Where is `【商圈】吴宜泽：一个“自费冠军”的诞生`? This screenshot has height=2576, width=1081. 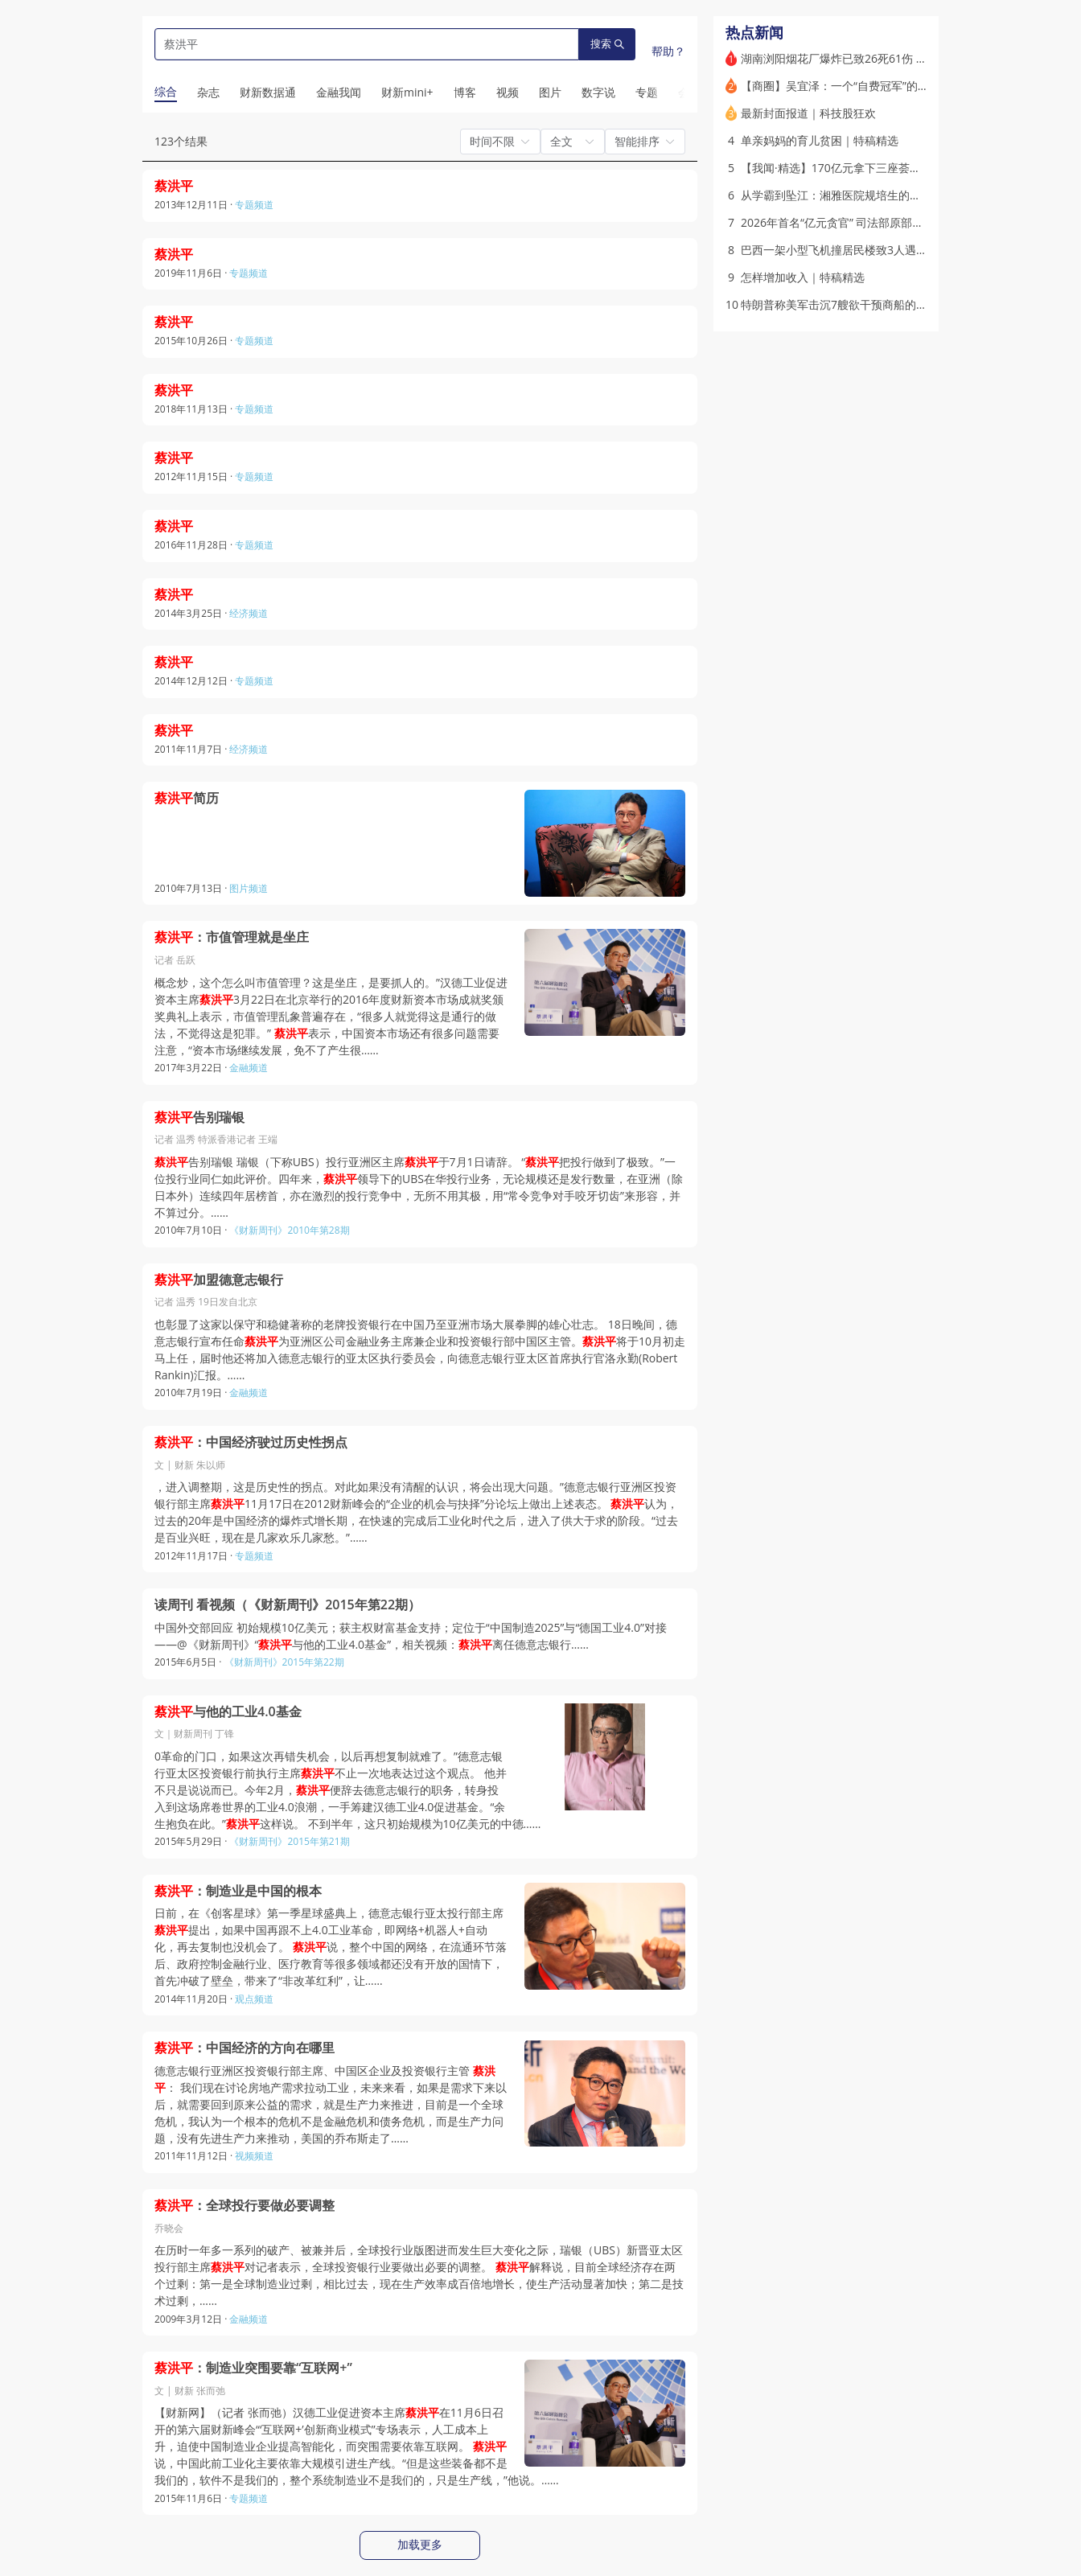
【商圈】吴宜泽：一个“自费冠军”的诞生 is located at coordinates (840, 85).